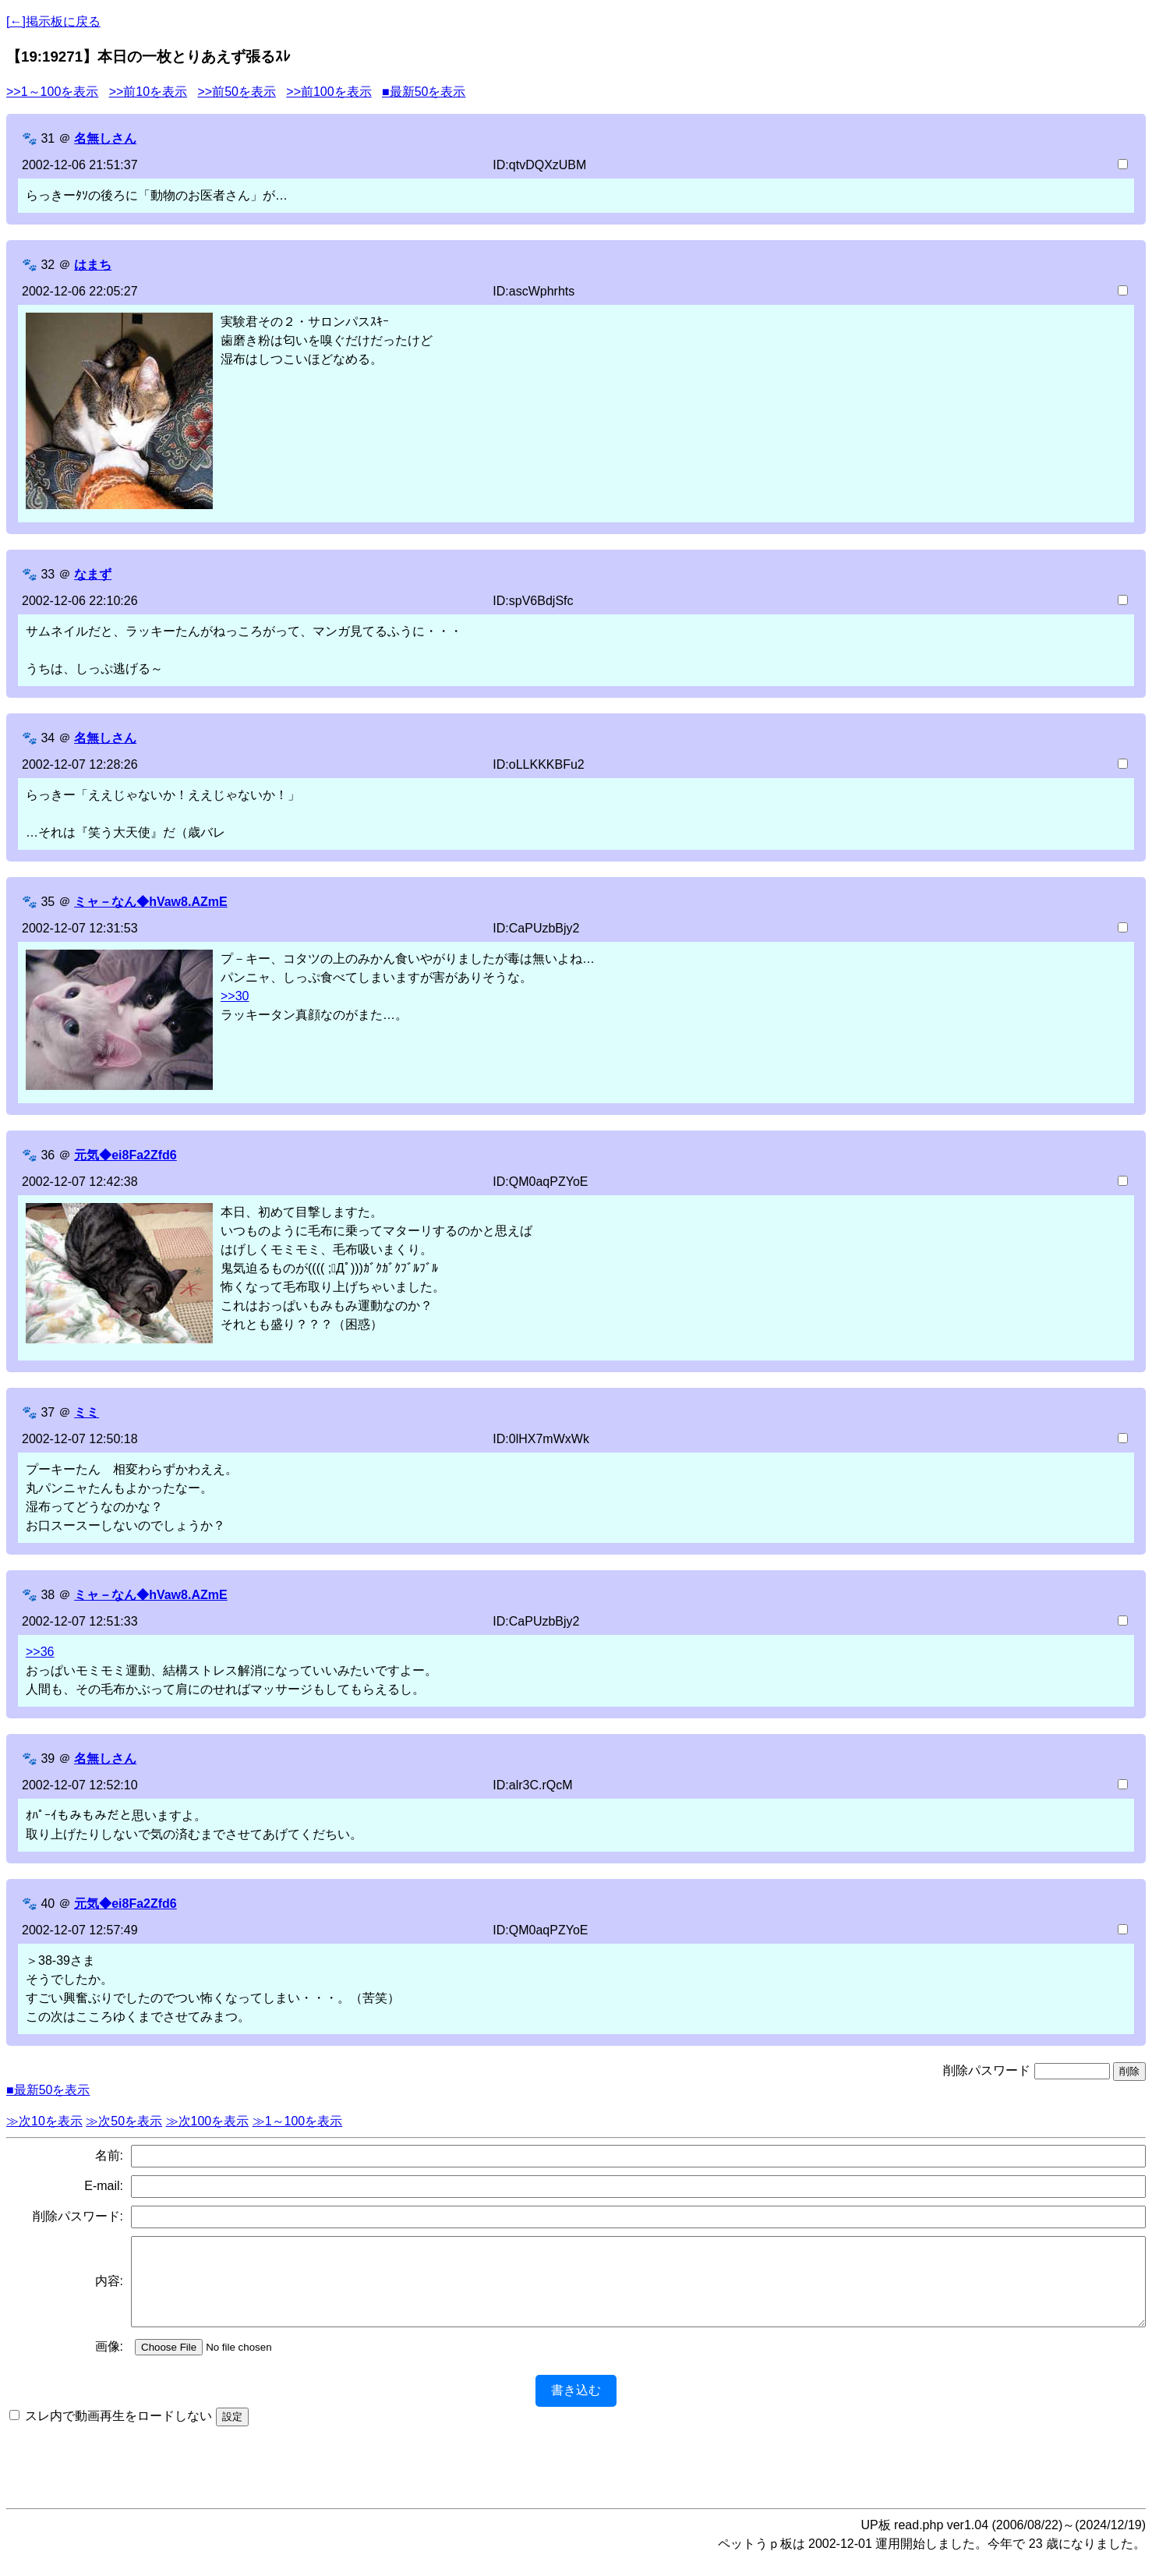 This screenshot has width=1152, height=2576. I want to click on >>1～100を表示, so click(52, 91).